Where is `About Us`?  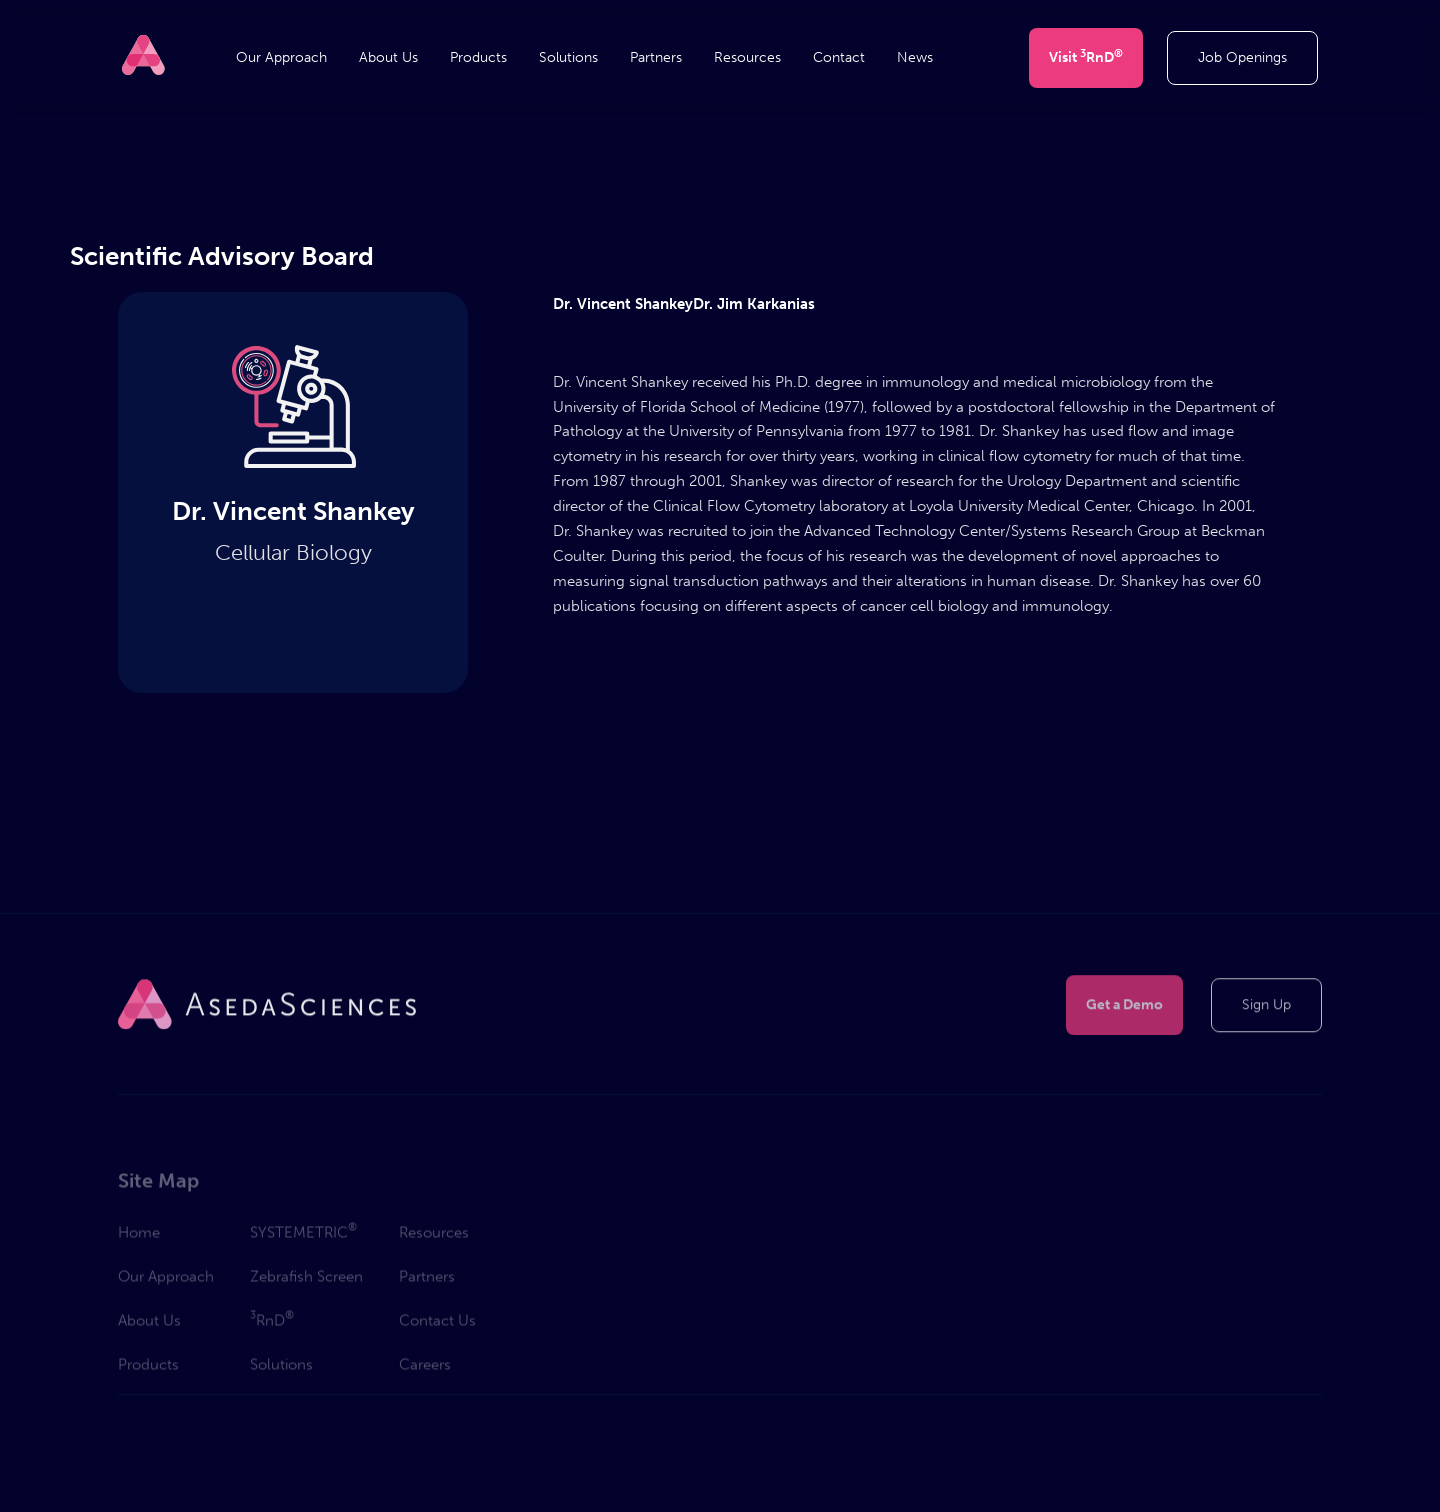
About Us is located at coordinates (388, 58).